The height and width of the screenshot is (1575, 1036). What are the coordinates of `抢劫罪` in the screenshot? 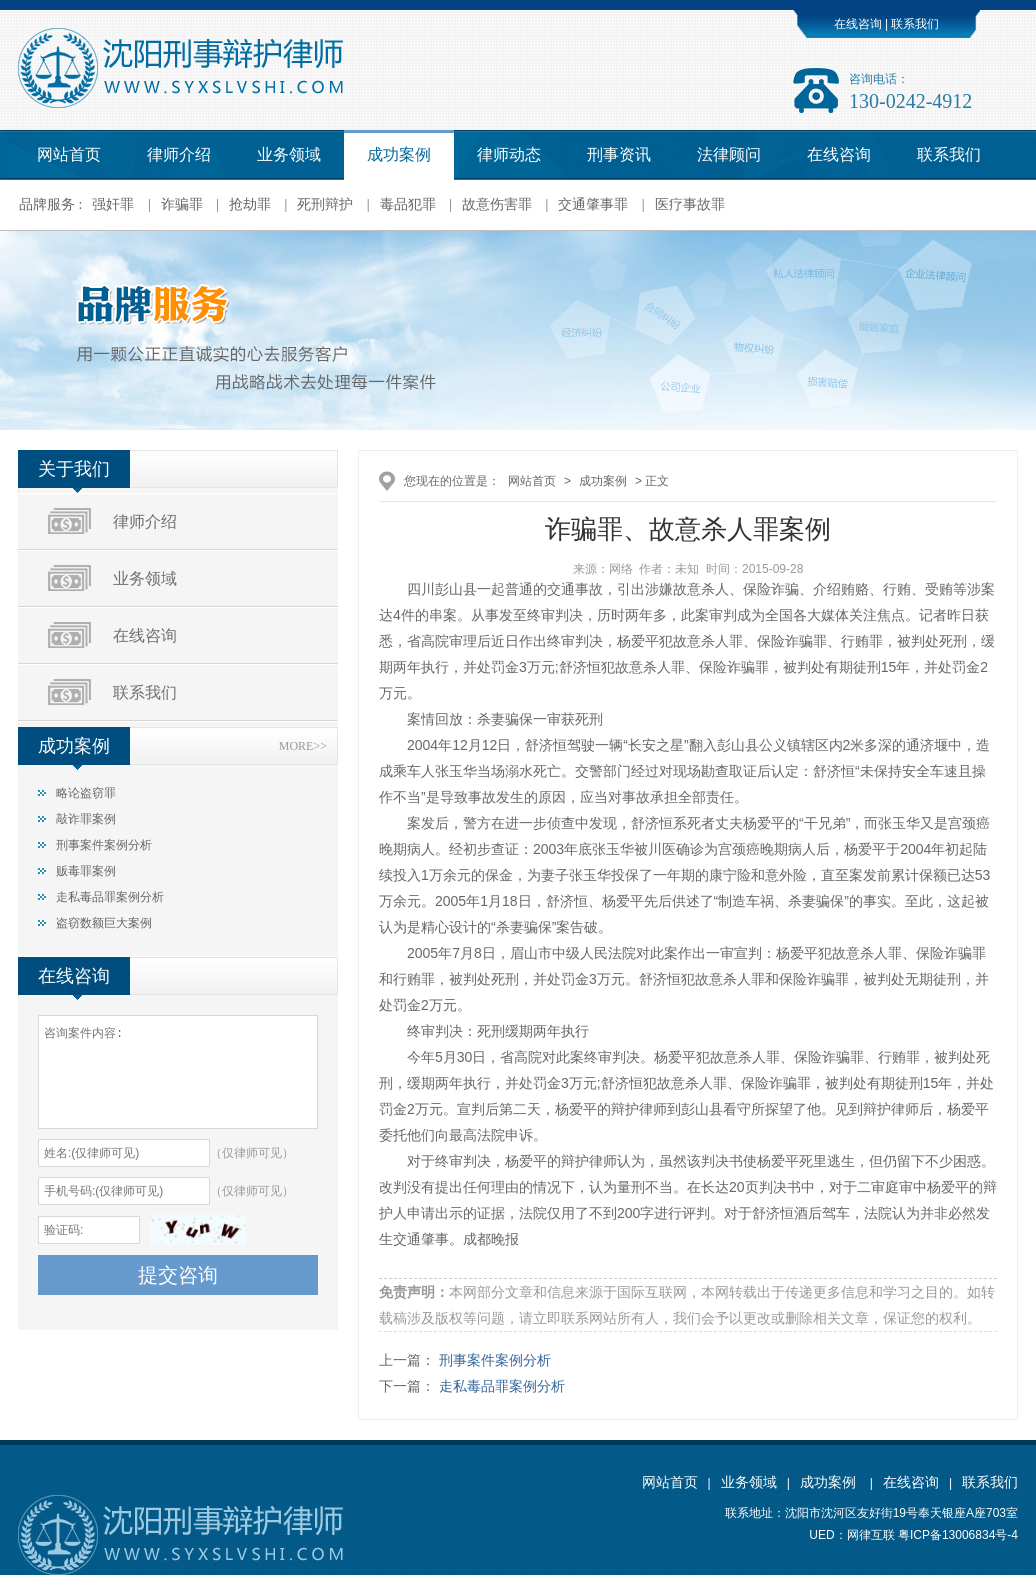 It's located at (250, 204).